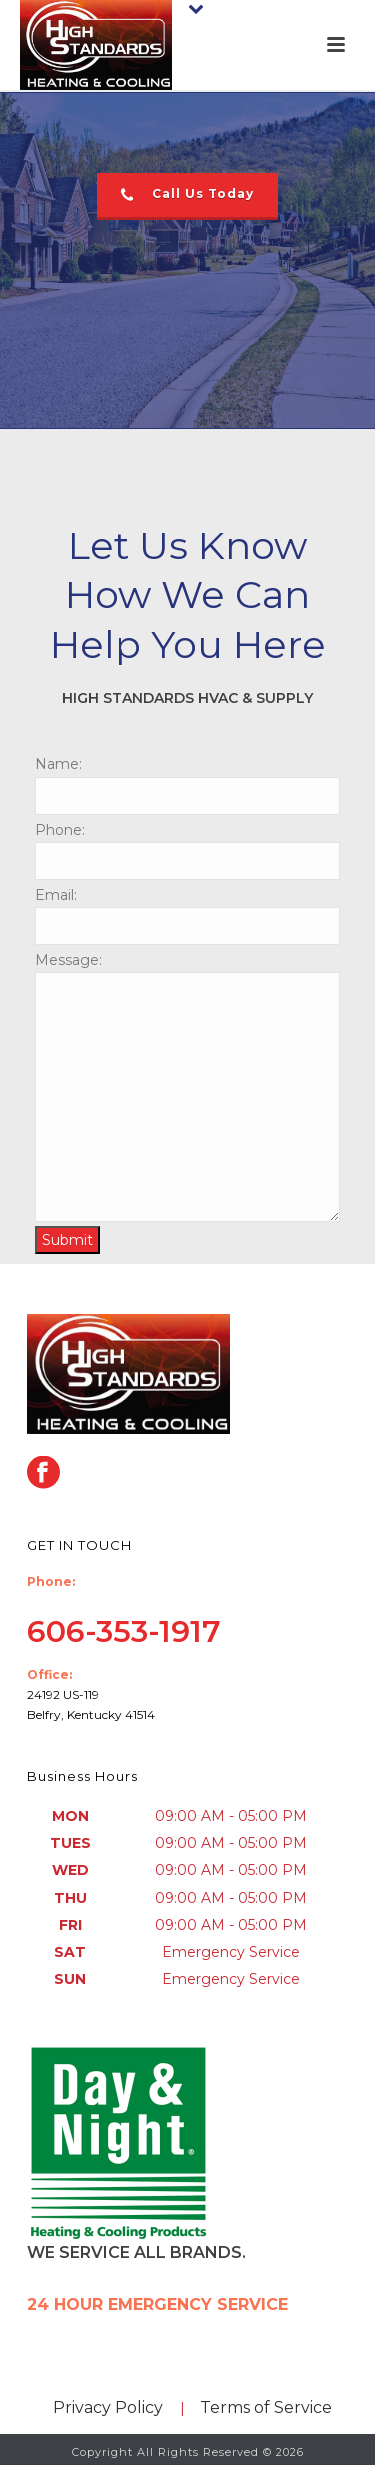 The height and width of the screenshot is (2465, 375). I want to click on 606-353-1917, so click(124, 1631).